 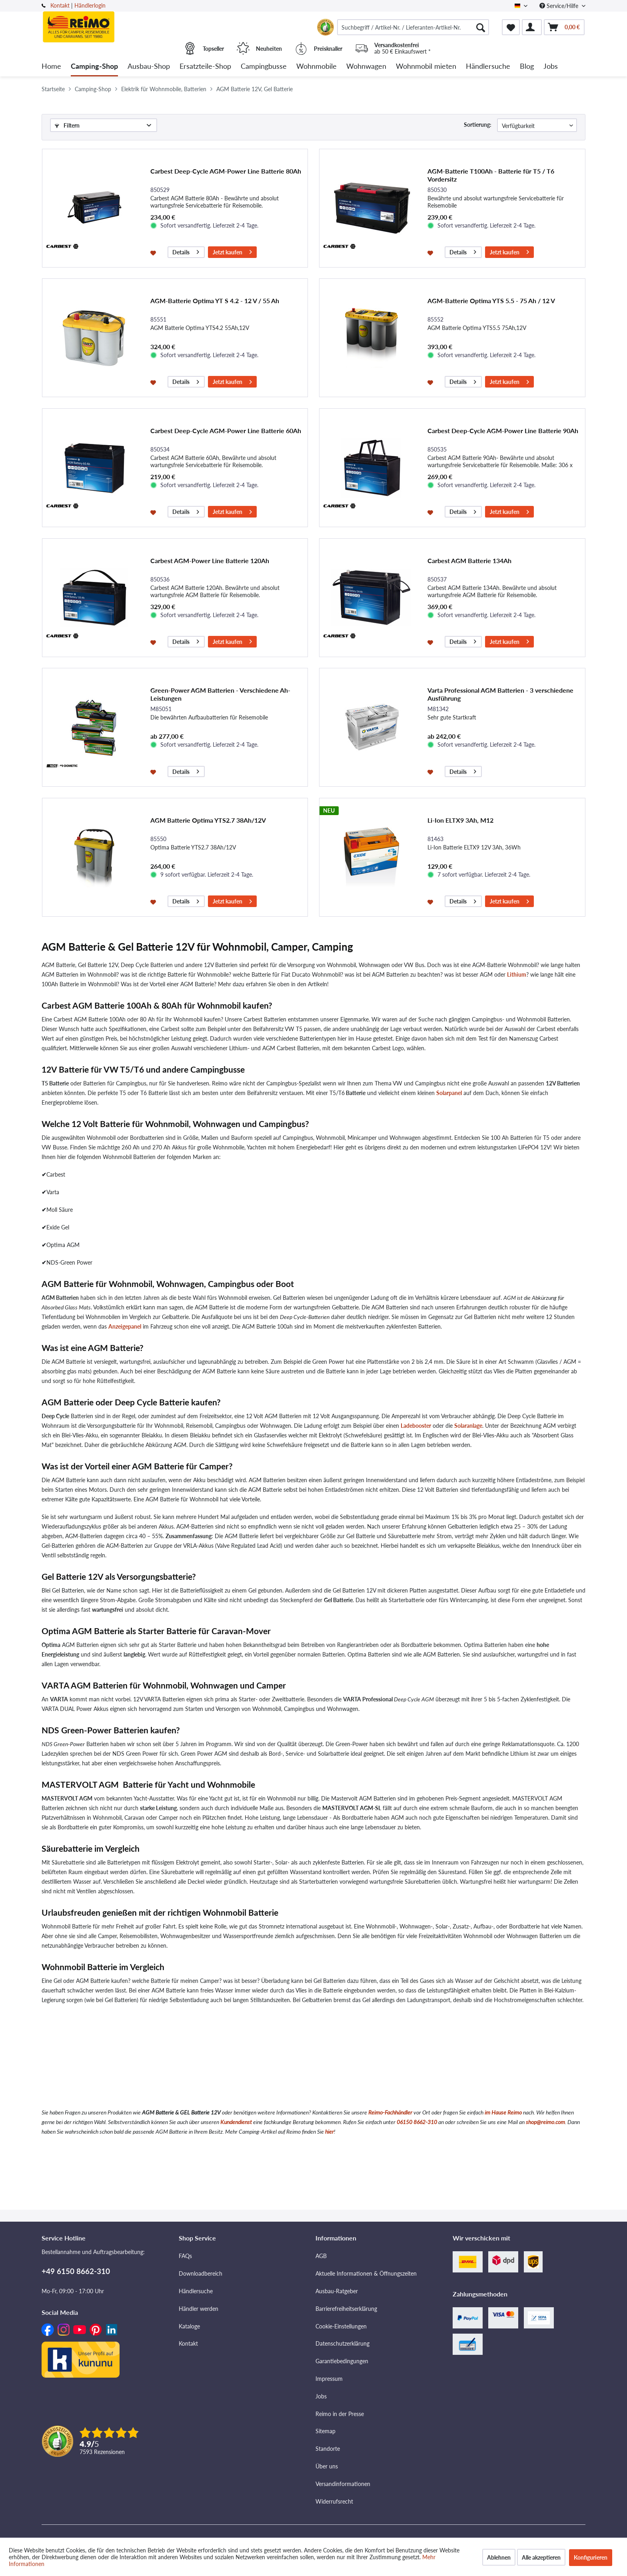 What do you see at coordinates (502, 430) in the screenshot?
I see `Carbest Deep-Cycle AGM-Power Line Batterie 90Ah` at bounding box center [502, 430].